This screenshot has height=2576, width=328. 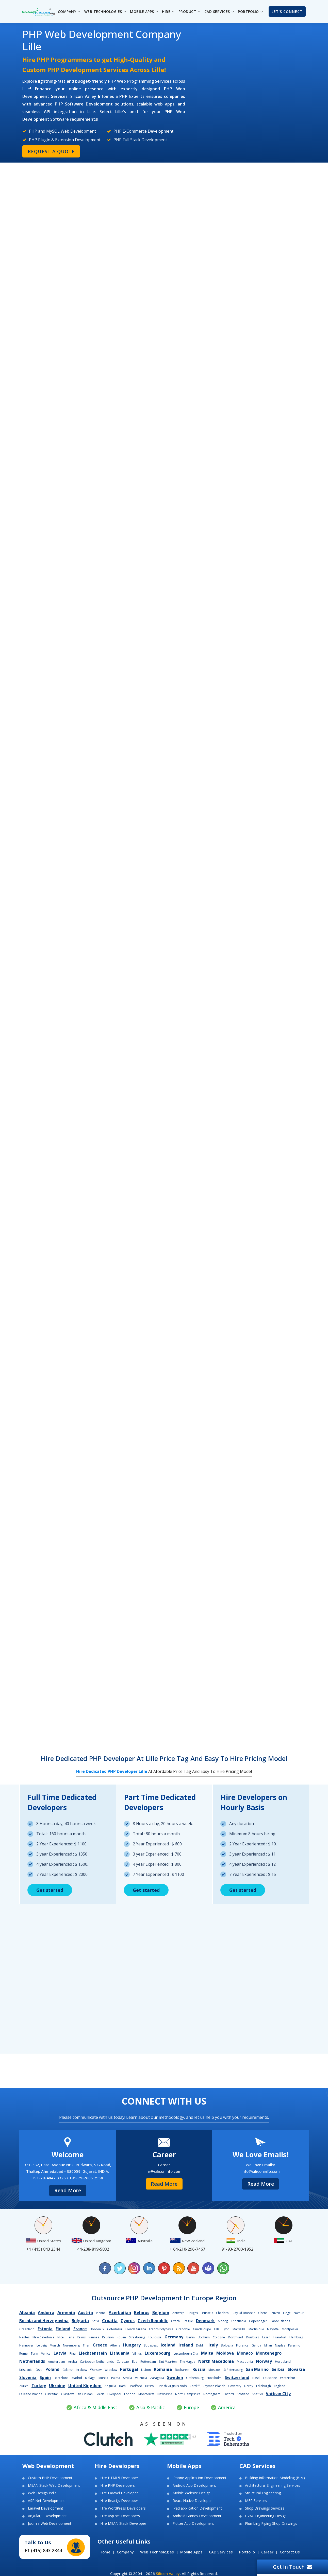 What do you see at coordinates (186, 2353) in the screenshot?
I see `Luxembourg City` at bounding box center [186, 2353].